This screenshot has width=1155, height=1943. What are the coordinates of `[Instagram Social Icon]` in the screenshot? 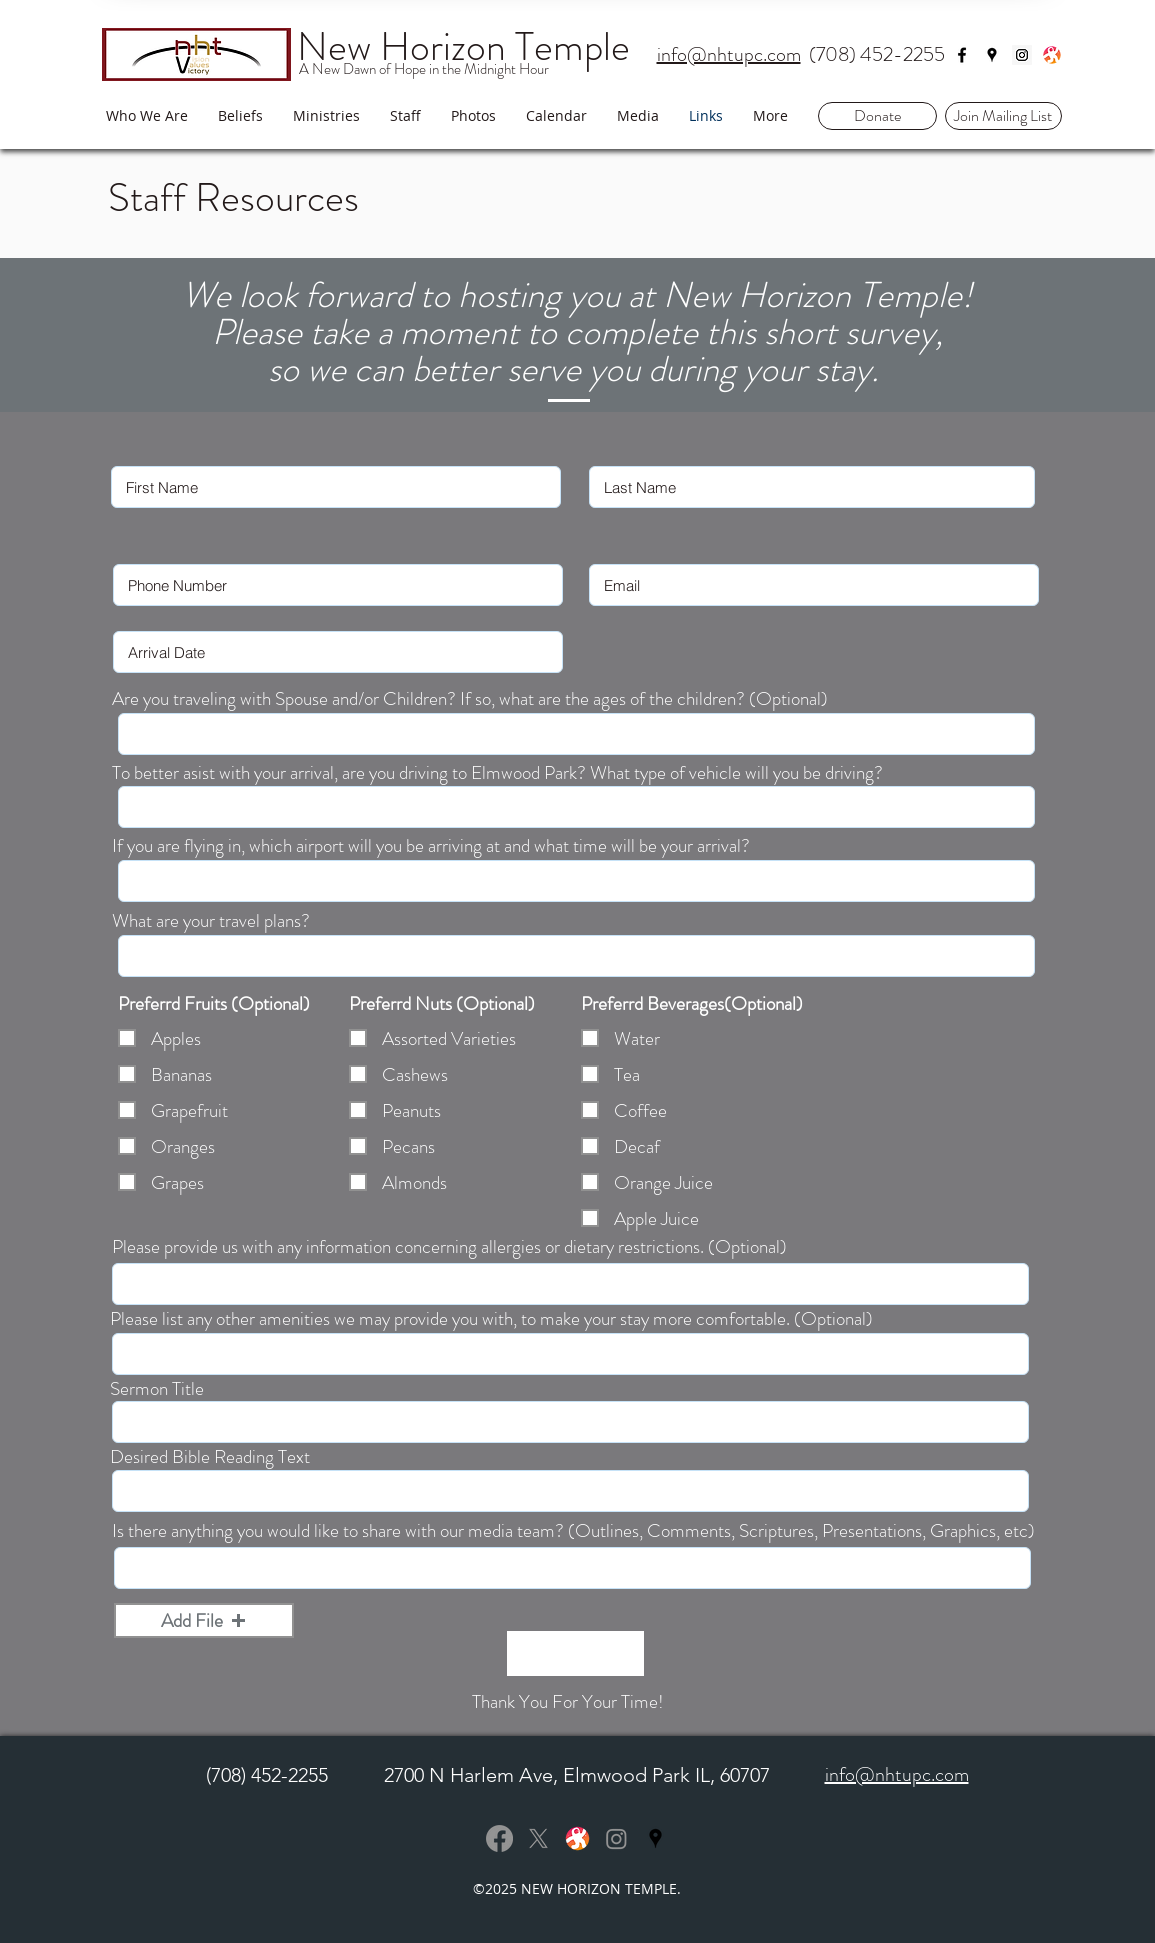 It's located at (1022, 55).